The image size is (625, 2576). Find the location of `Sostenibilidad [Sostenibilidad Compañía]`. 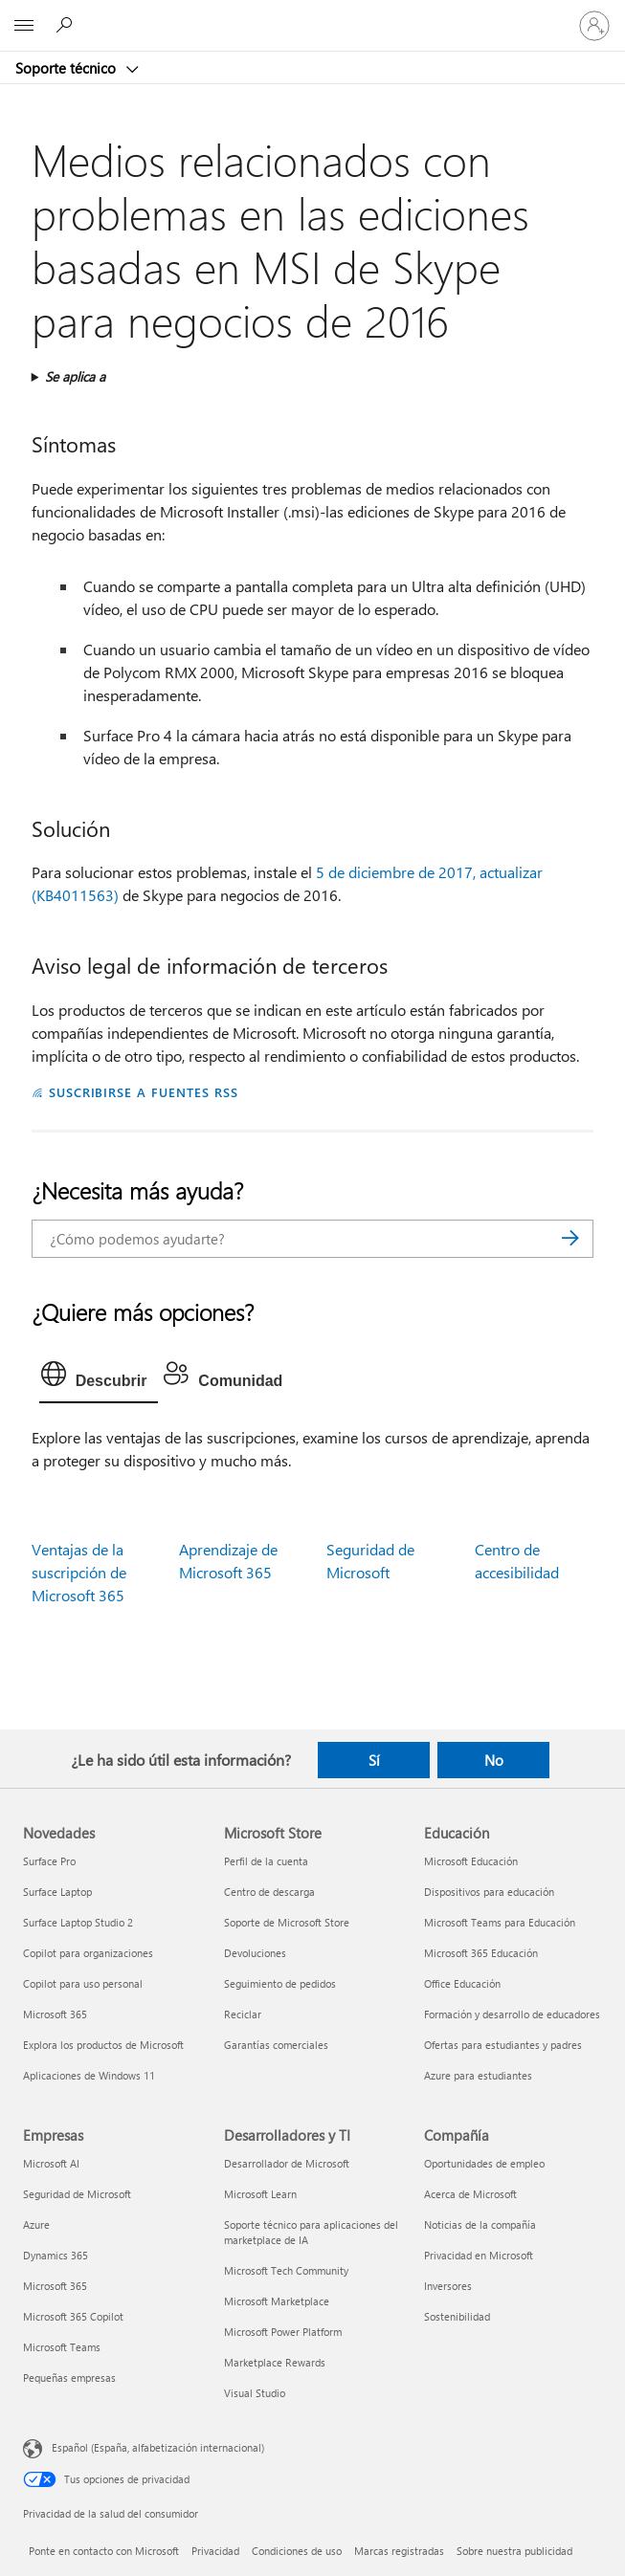

Sostenibilidad [Sostenibilidad Compañía] is located at coordinates (457, 2316).